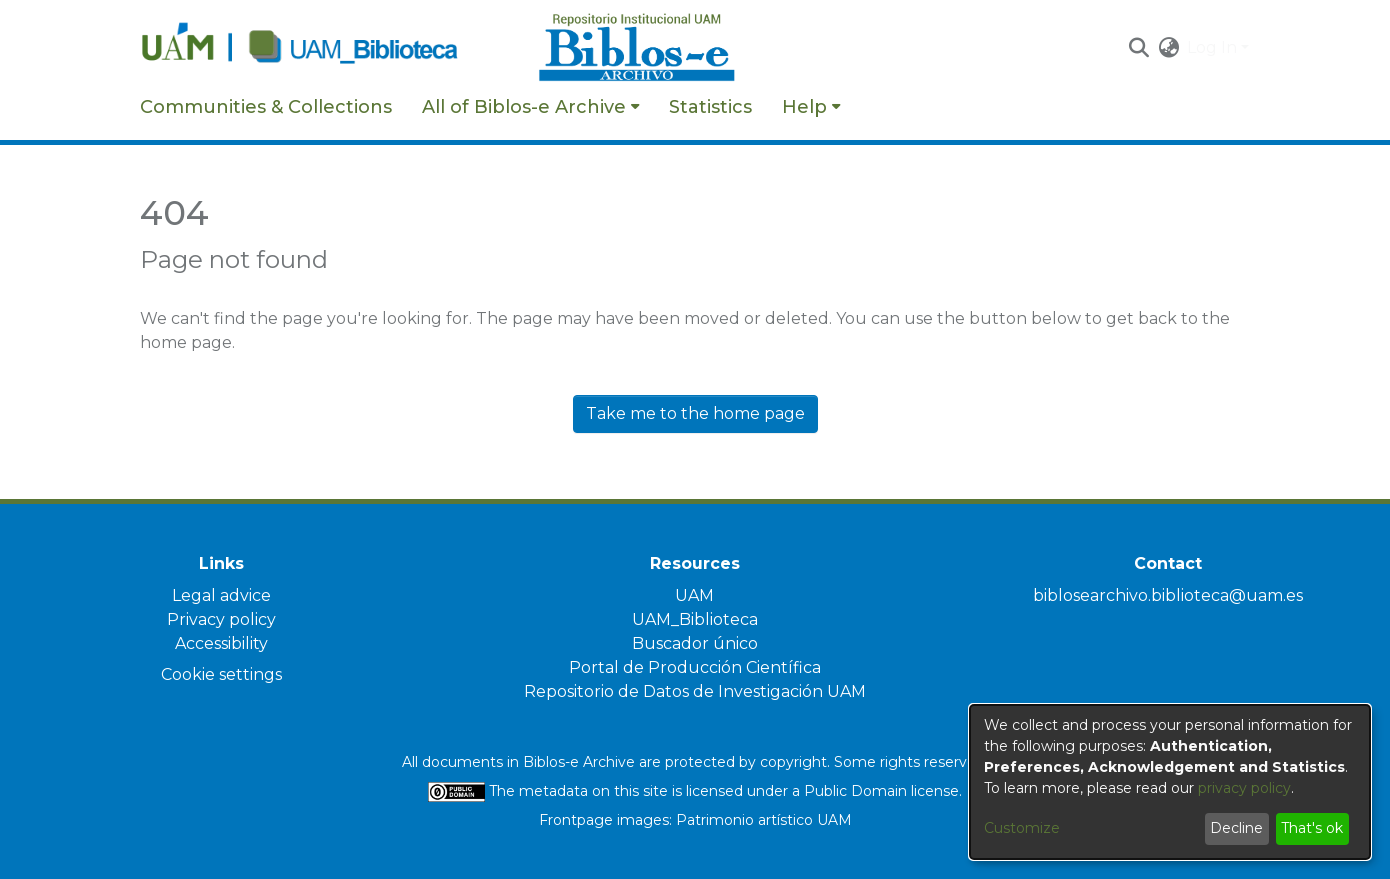  Describe the element at coordinates (695, 691) in the screenshot. I see `Repositorio de Datos de Investigación UAM [link]` at that location.